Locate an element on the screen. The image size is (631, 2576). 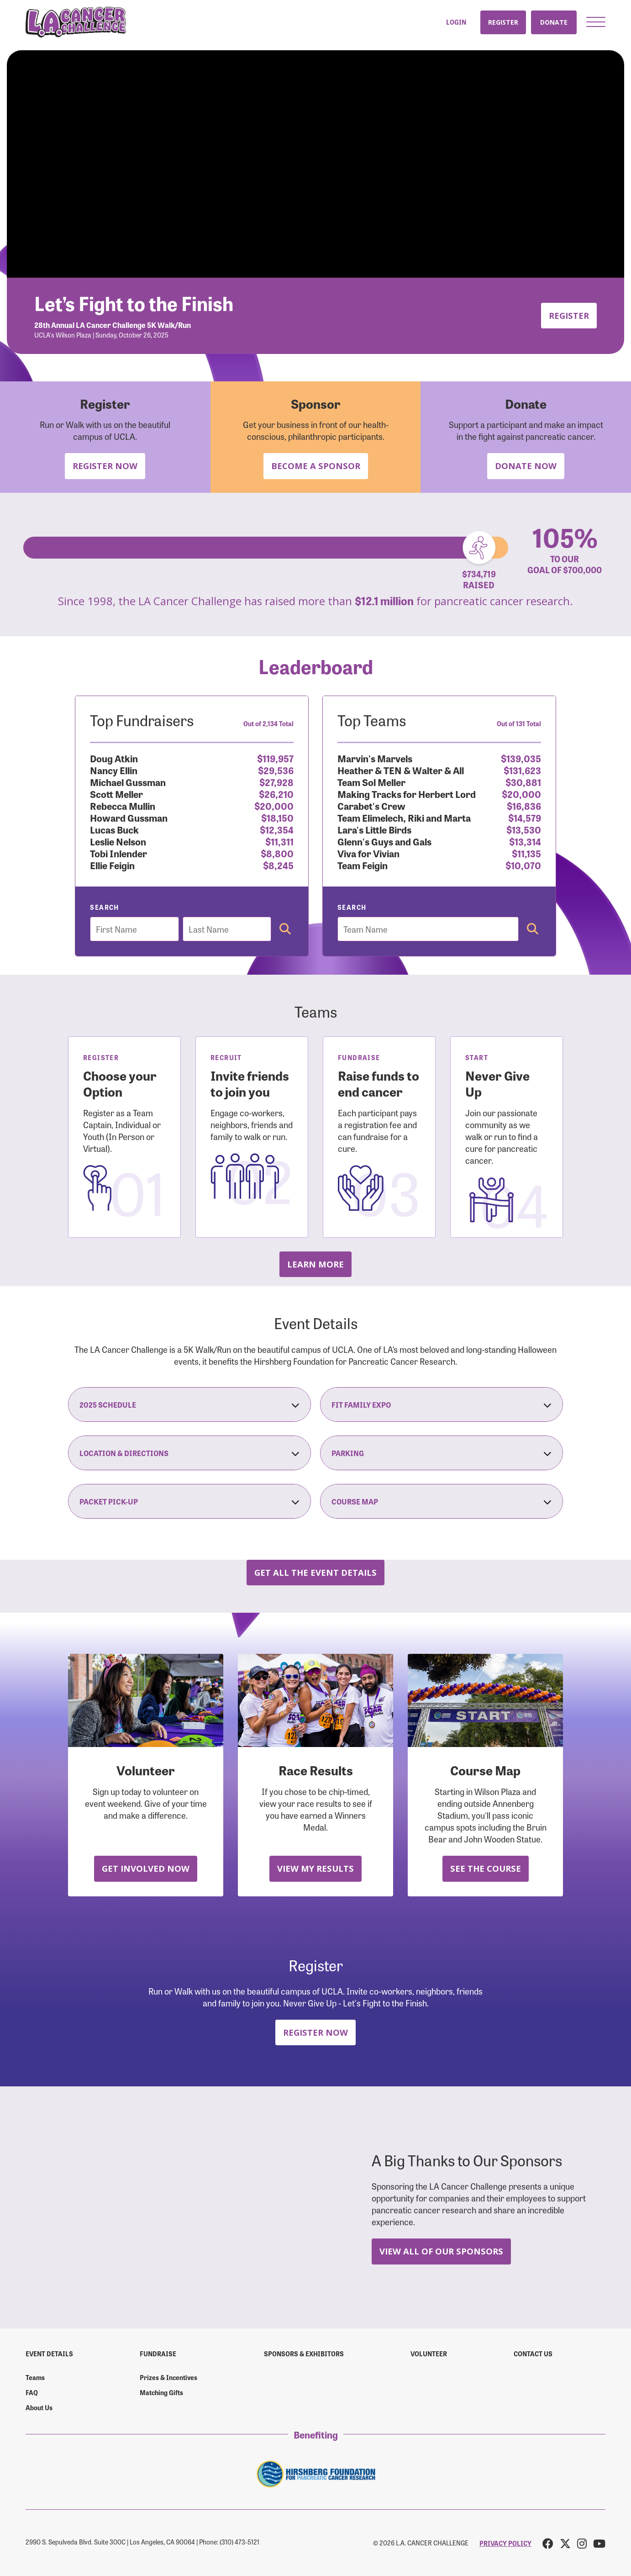
Doug Atkin is located at coordinates (114, 758).